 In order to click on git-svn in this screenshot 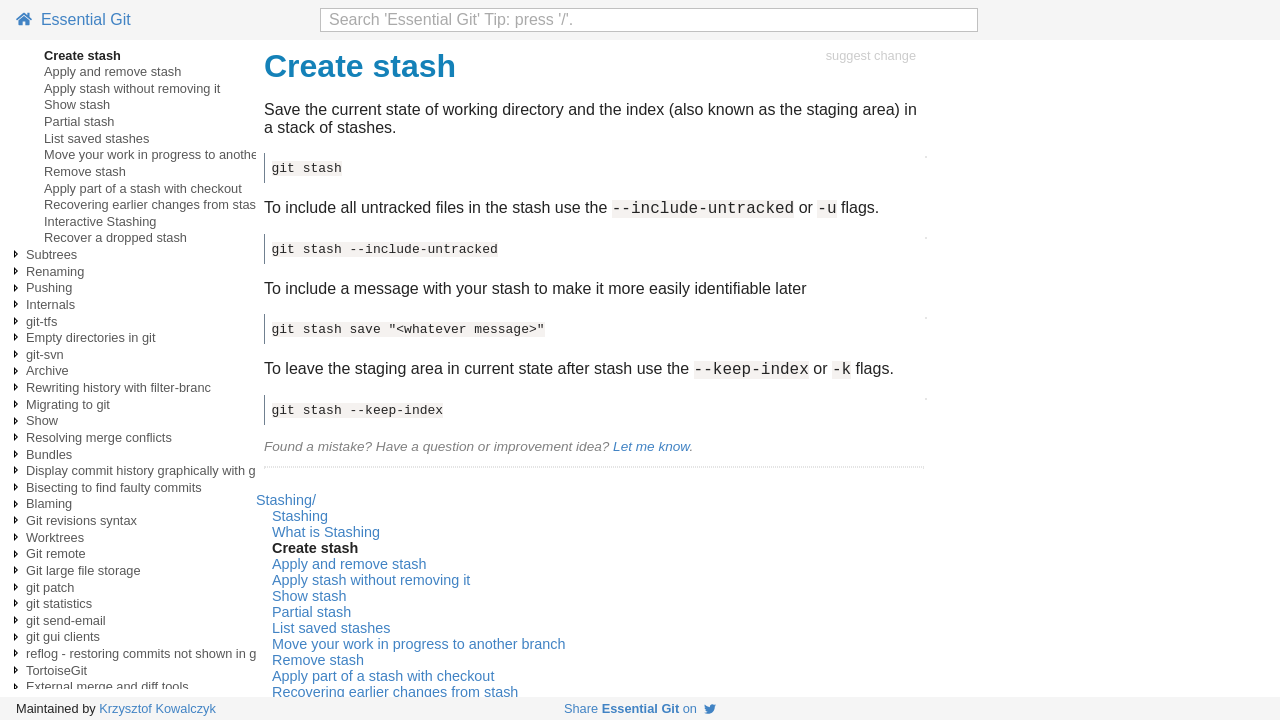, I will do `click(45, 354)`.